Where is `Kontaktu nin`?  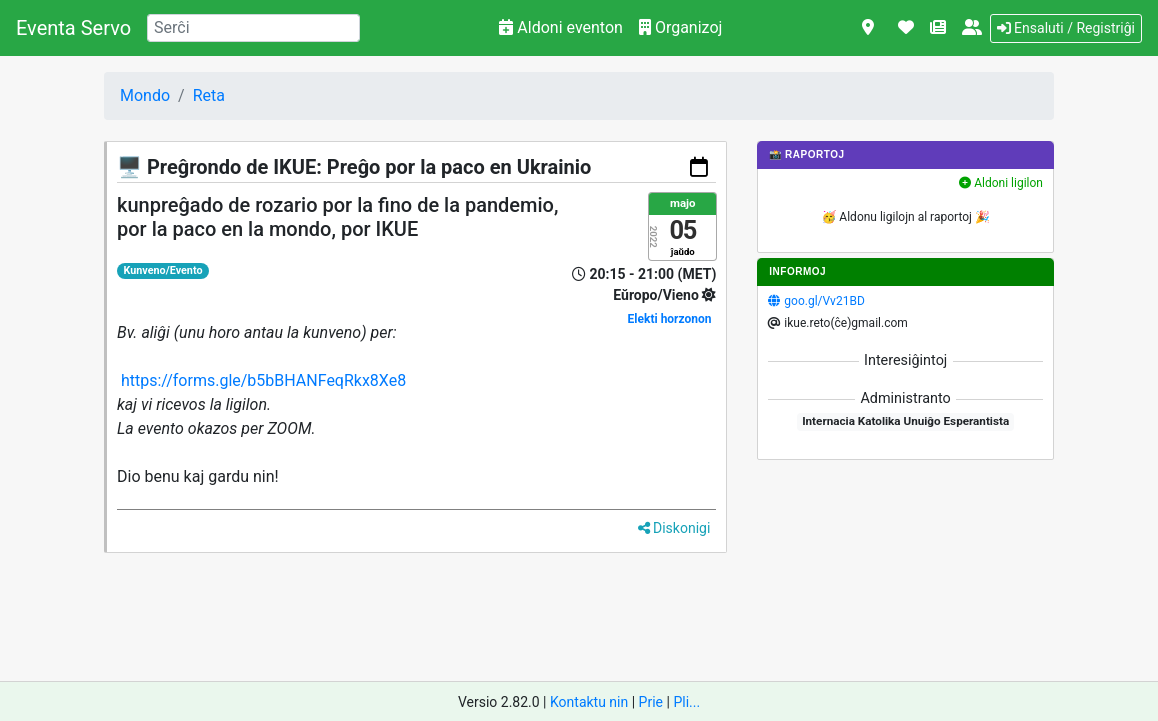 Kontaktu nin is located at coordinates (589, 702).